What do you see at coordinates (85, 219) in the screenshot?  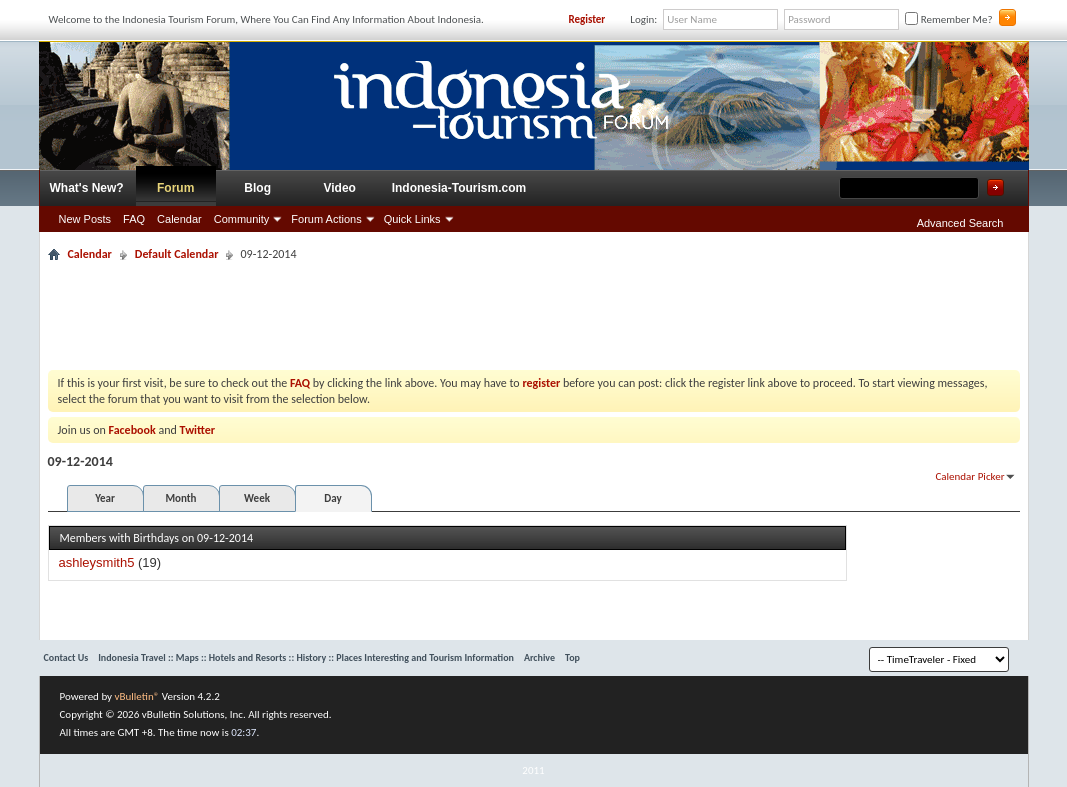 I see `New Posts` at bounding box center [85, 219].